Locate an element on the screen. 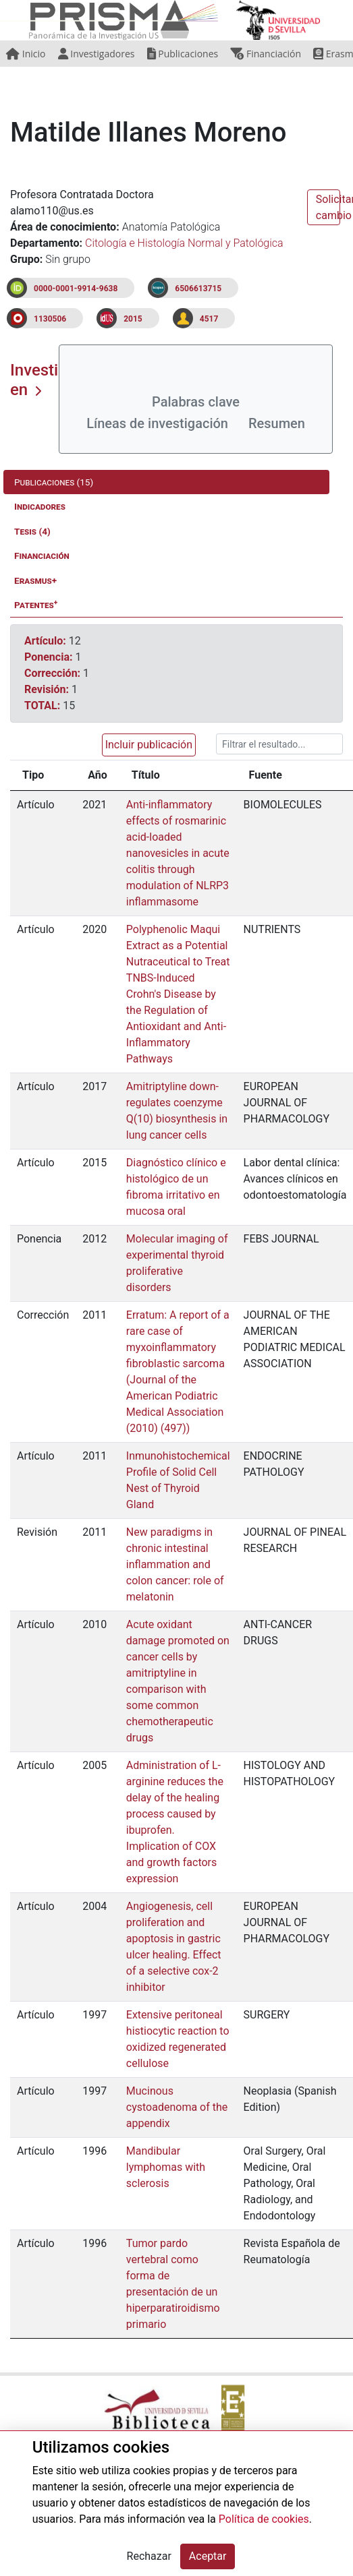  Política de cookies is located at coordinates (264, 2519).